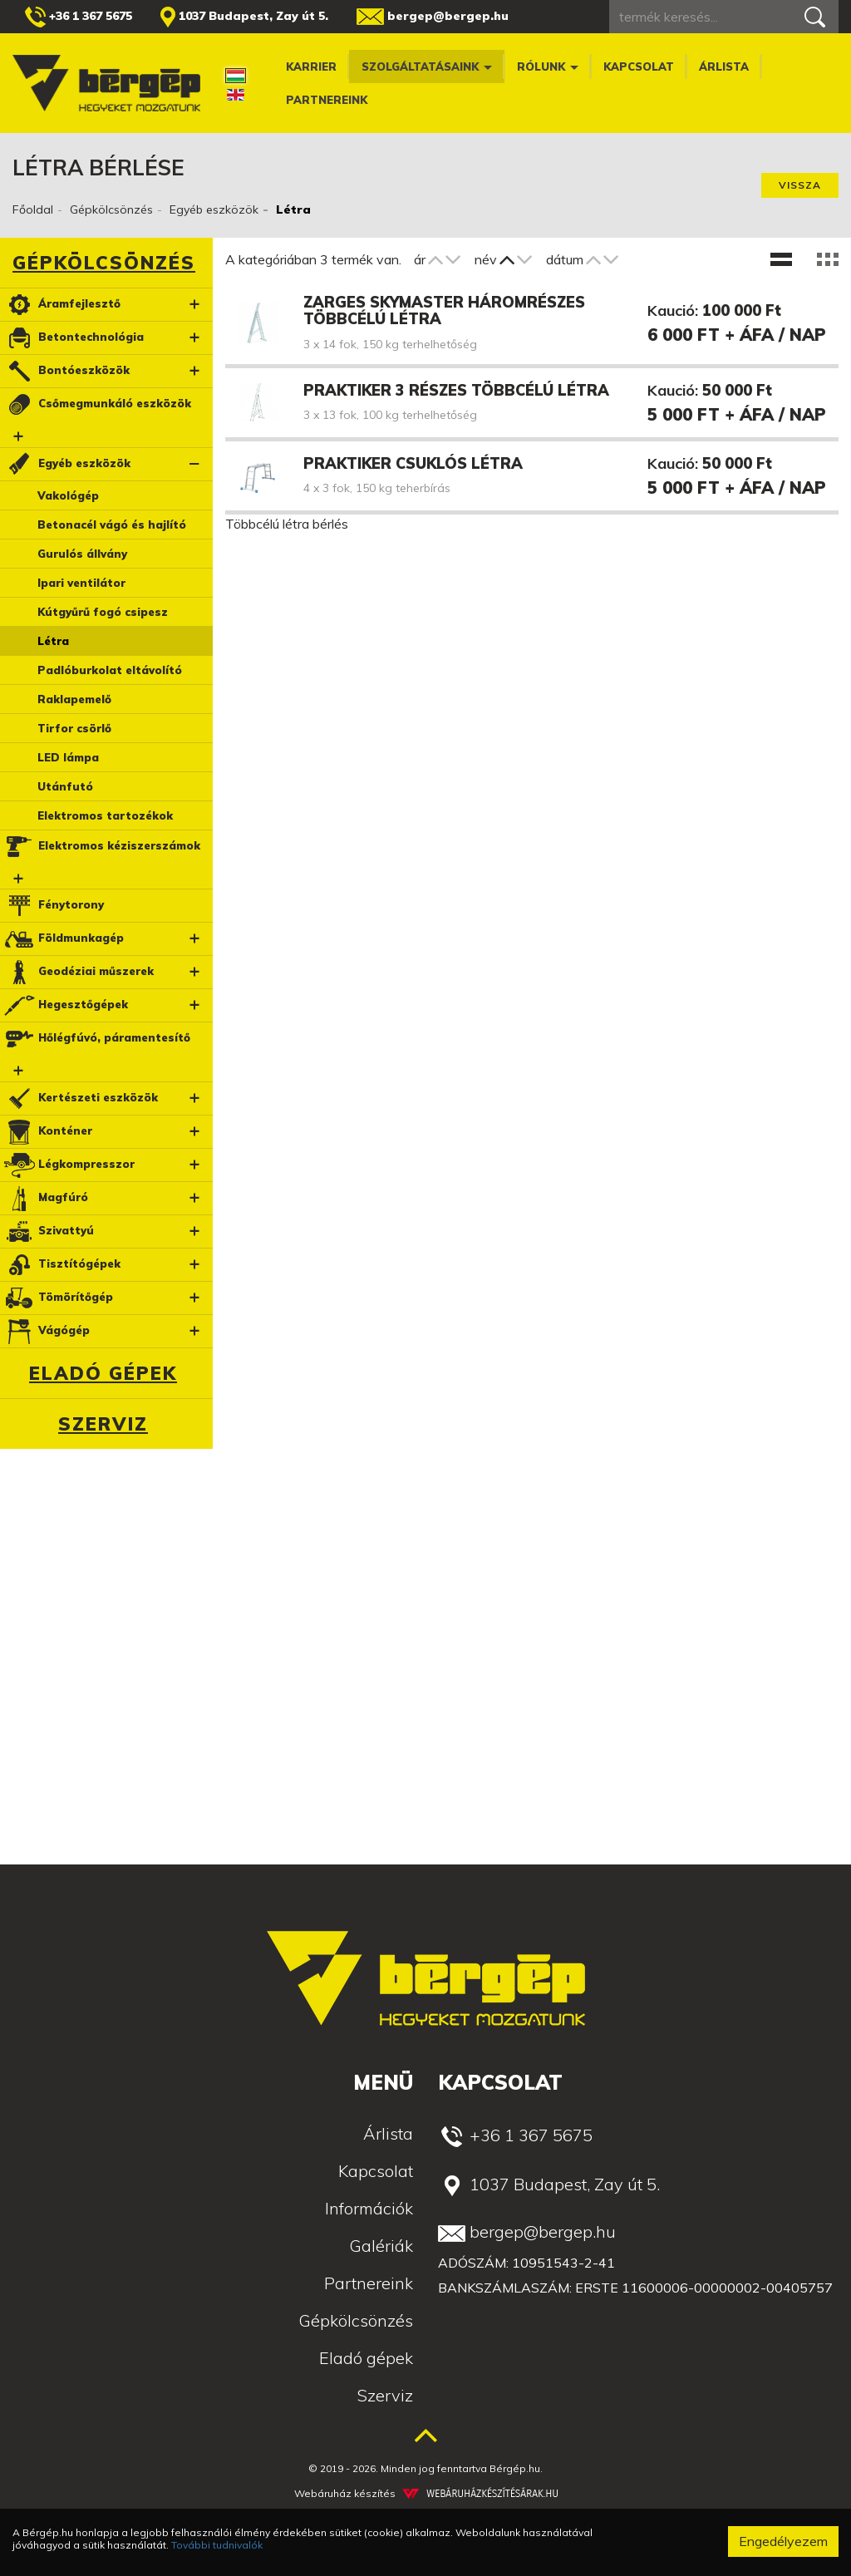  What do you see at coordinates (65, 1005) in the screenshot?
I see `Hegesztőgépek` at bounding box center [65, 1005].